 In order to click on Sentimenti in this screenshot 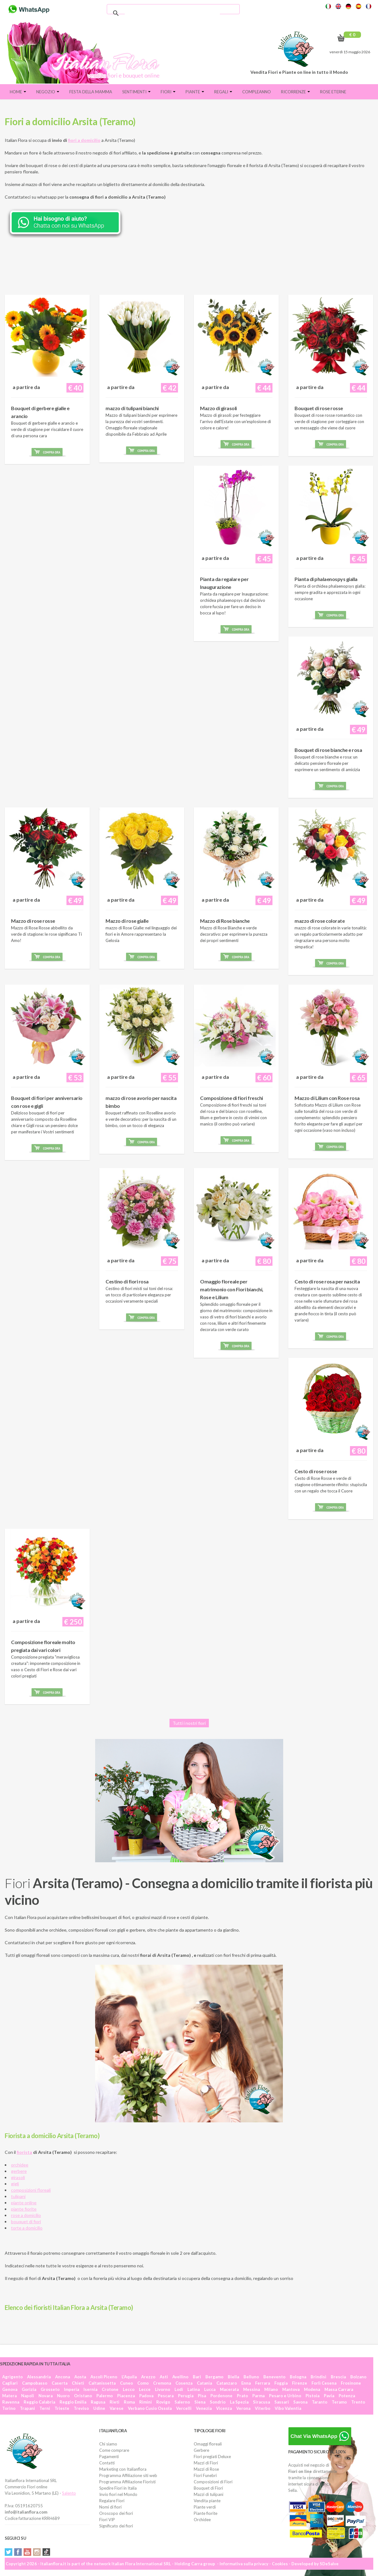, I will do `click(136, 91)`.